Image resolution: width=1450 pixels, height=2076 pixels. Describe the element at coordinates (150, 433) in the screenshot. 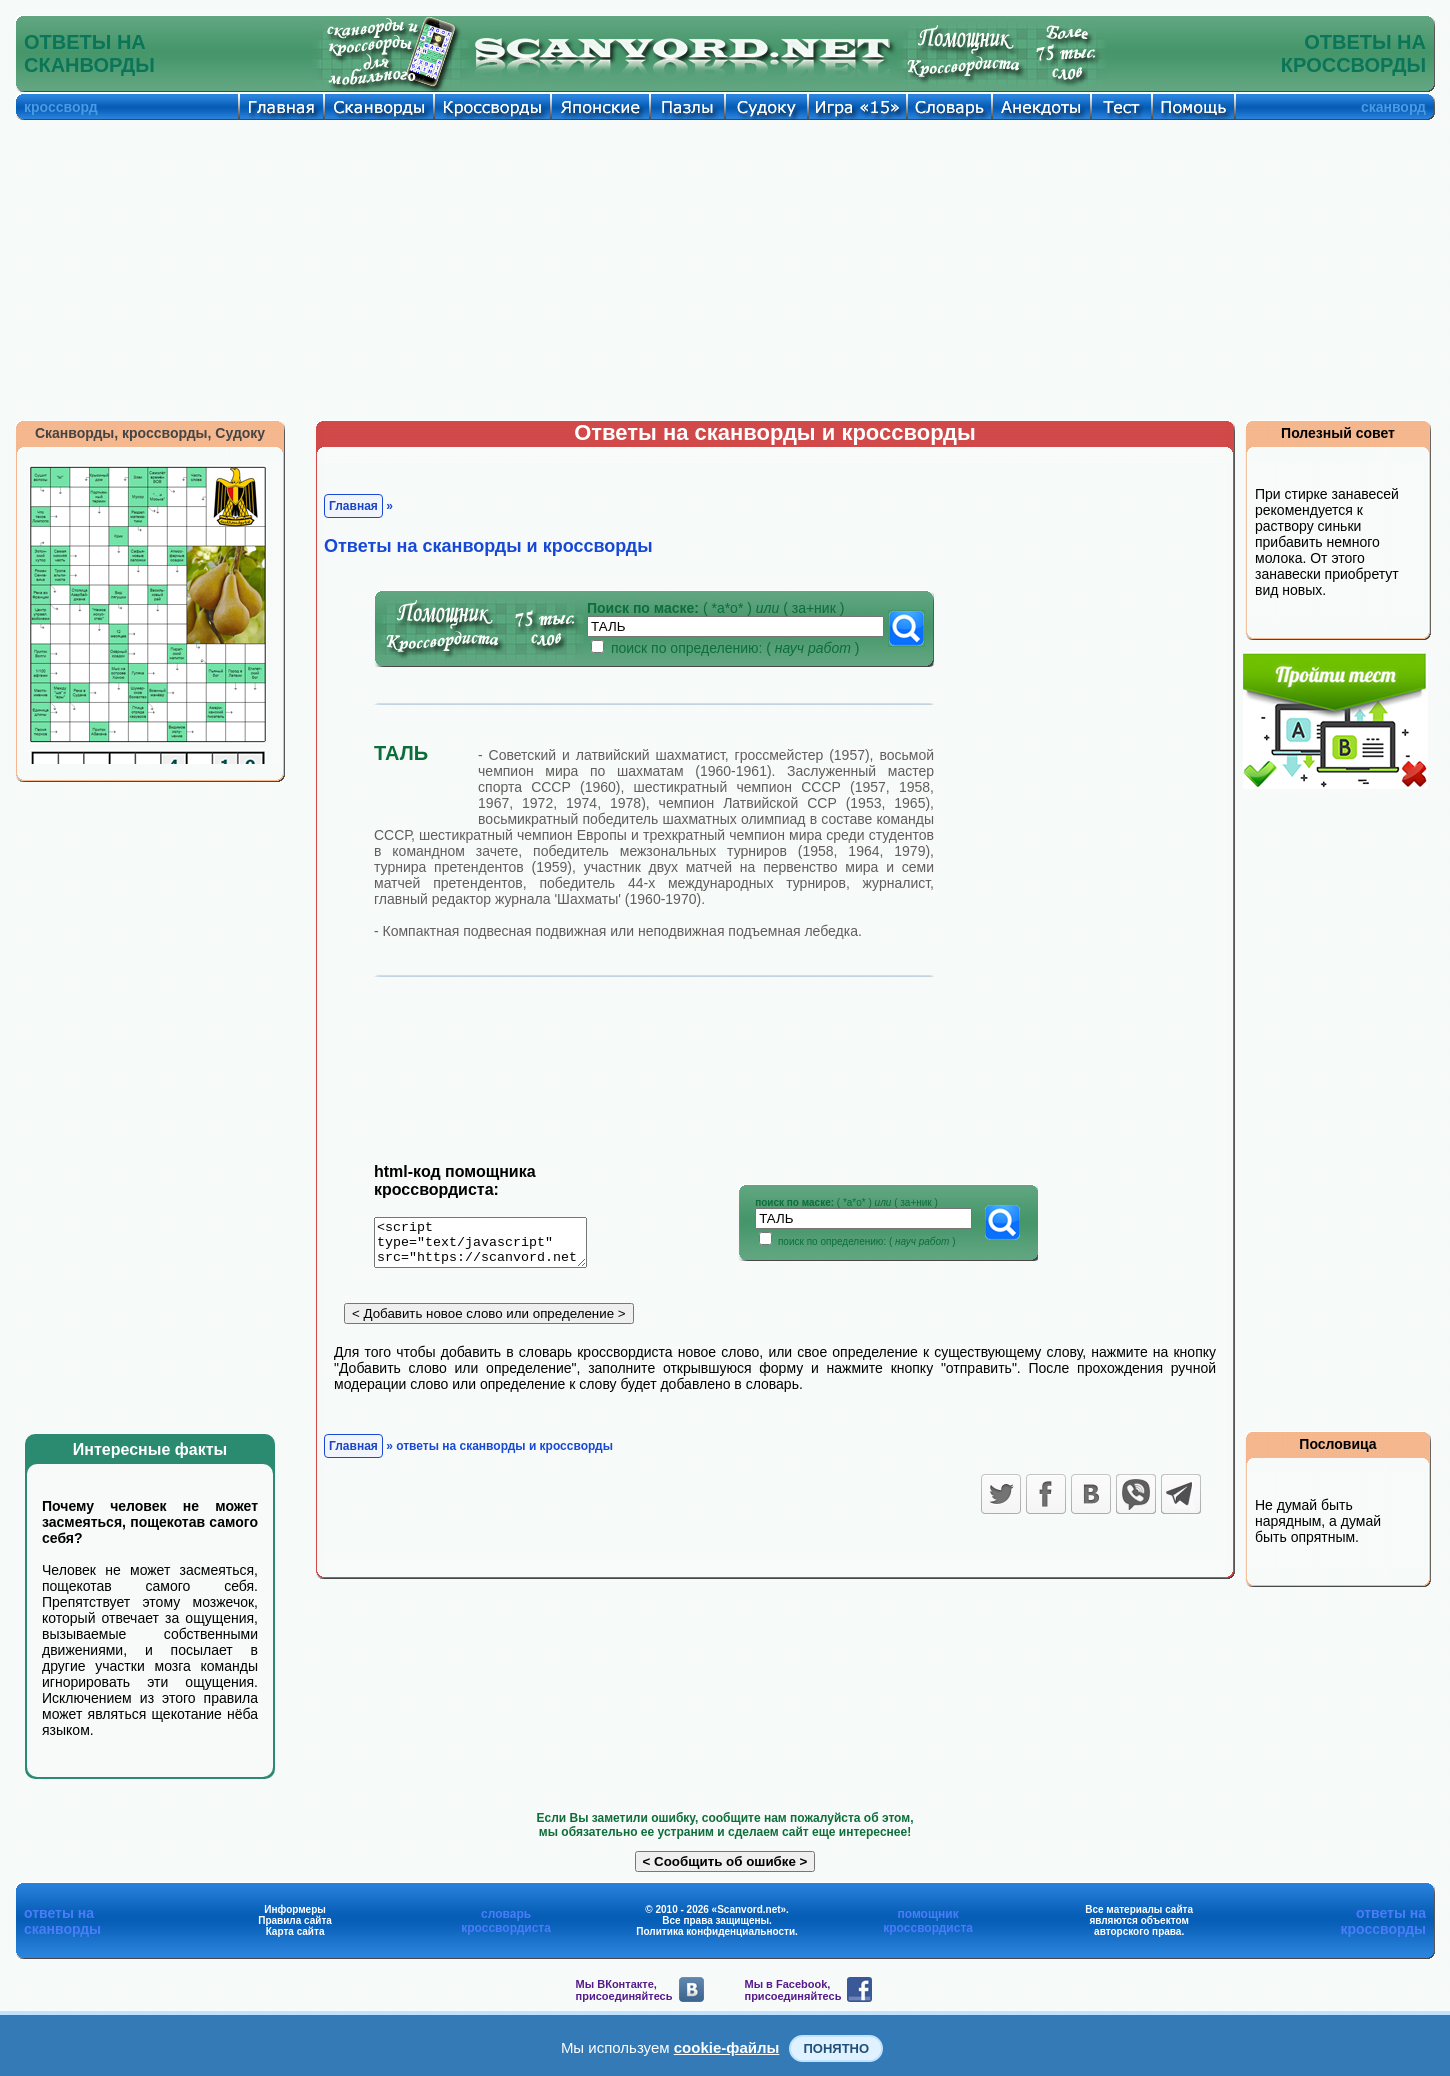

I see `Сканворды, кроссворды, Судоку` at that location.